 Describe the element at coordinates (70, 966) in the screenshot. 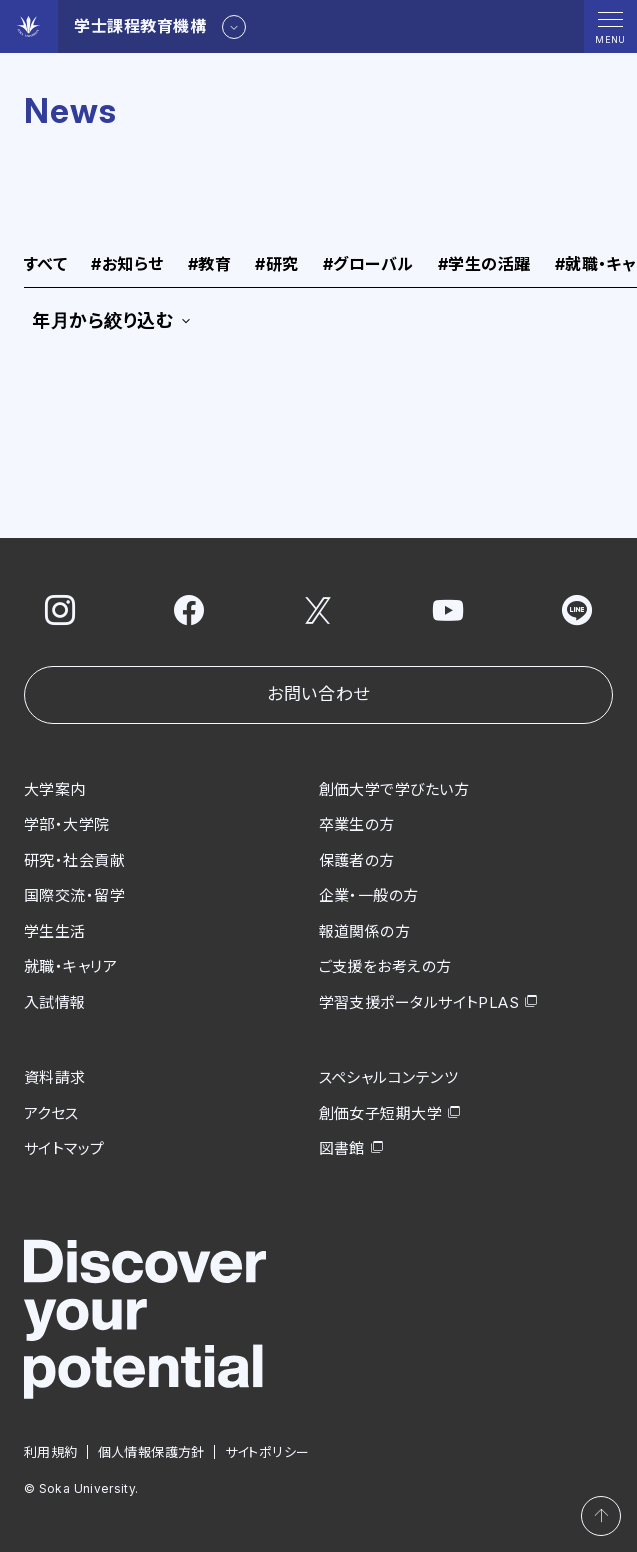

I see `就職・キャリア` at that location.